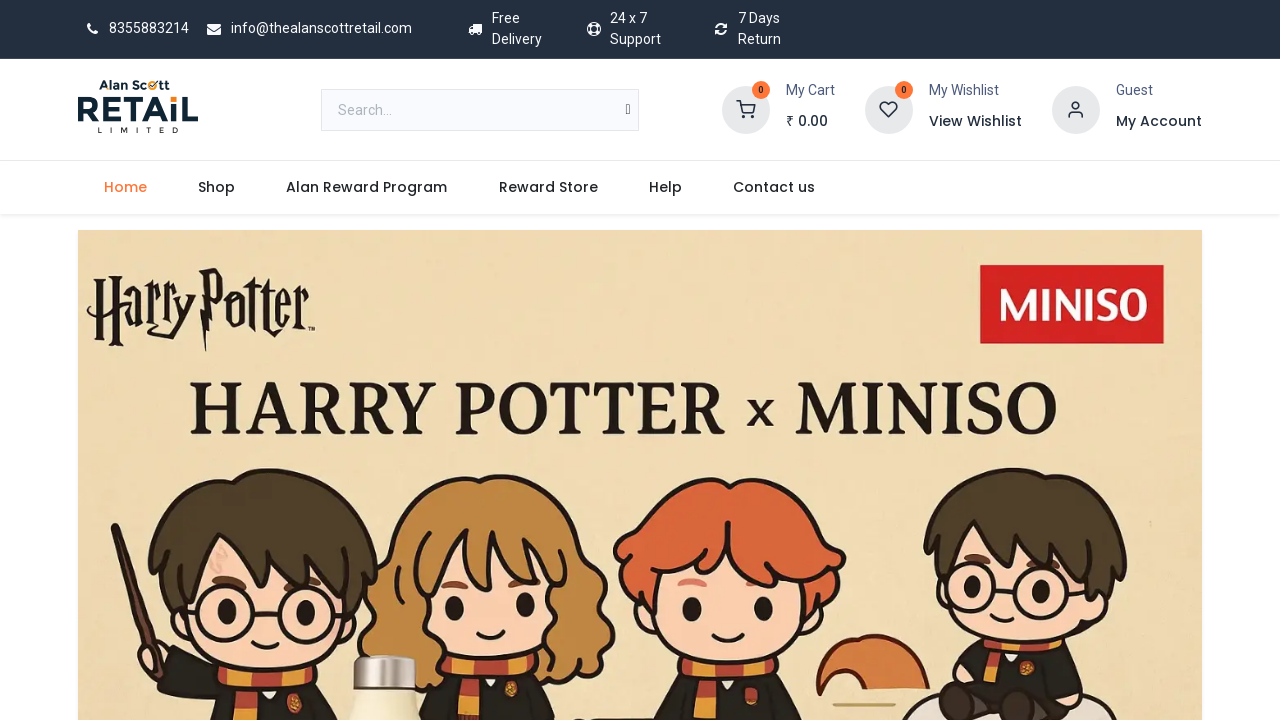 This screenshot has width=1280, height=720. I want to click on info@thealanscottretail.com, so click(306, 28).